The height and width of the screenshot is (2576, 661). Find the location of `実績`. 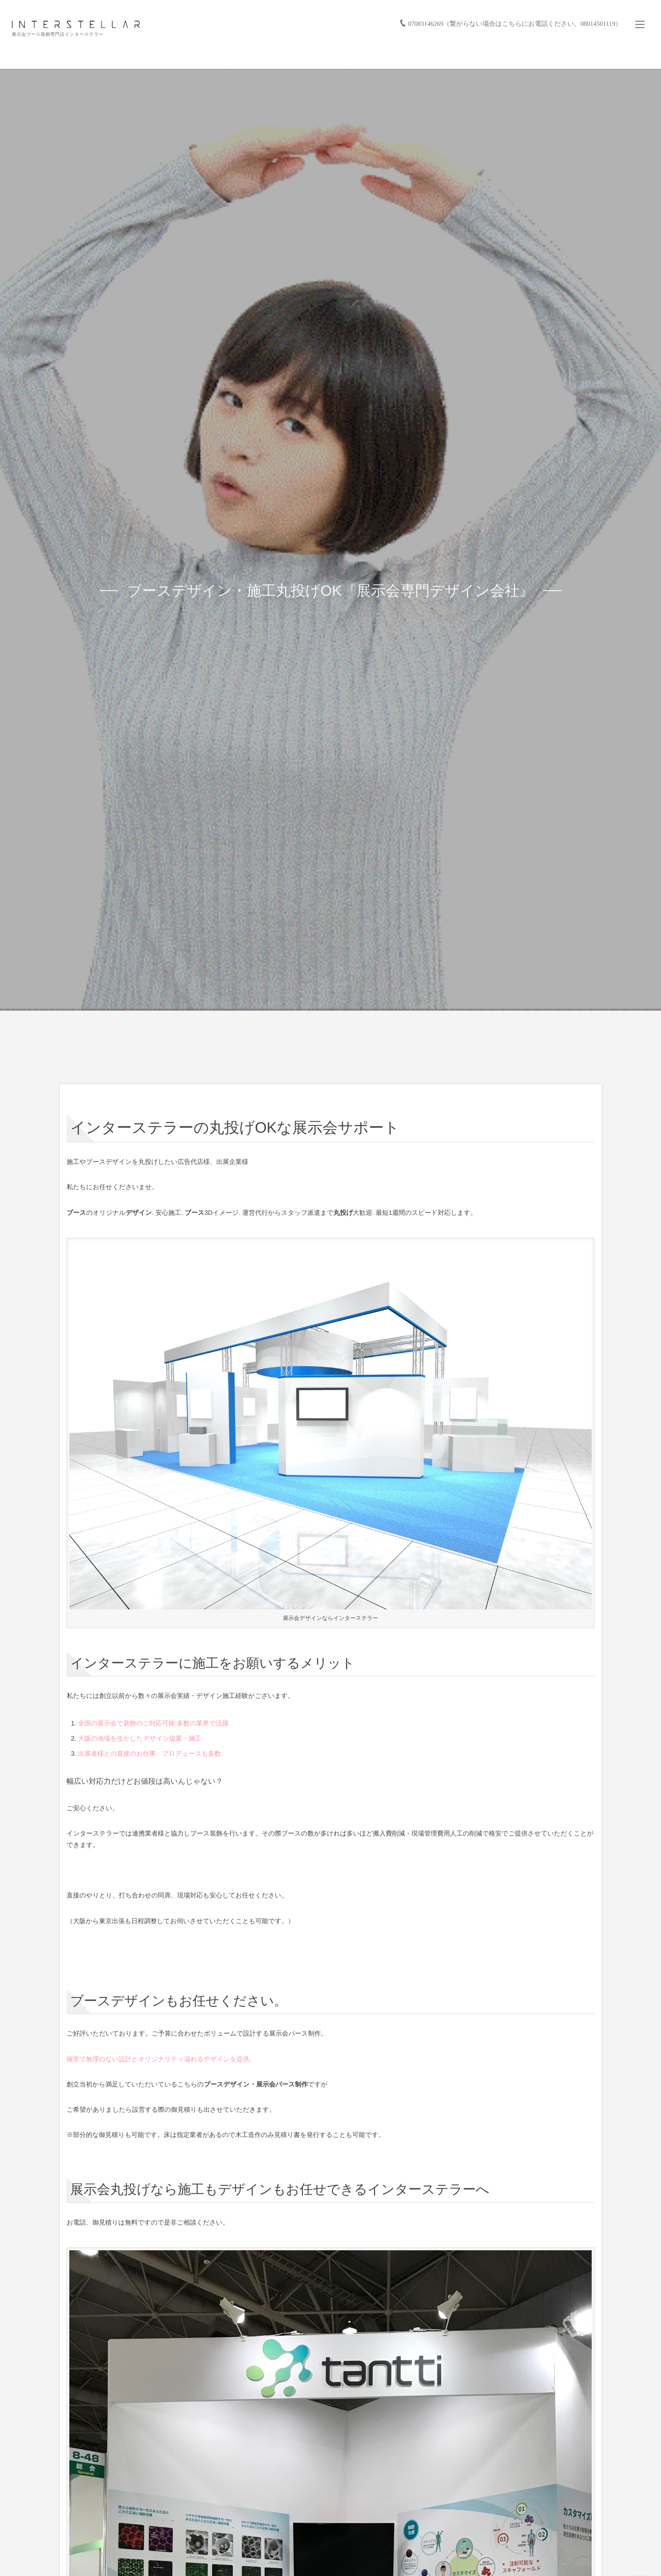

実績 is located at coordinates (390, 55).